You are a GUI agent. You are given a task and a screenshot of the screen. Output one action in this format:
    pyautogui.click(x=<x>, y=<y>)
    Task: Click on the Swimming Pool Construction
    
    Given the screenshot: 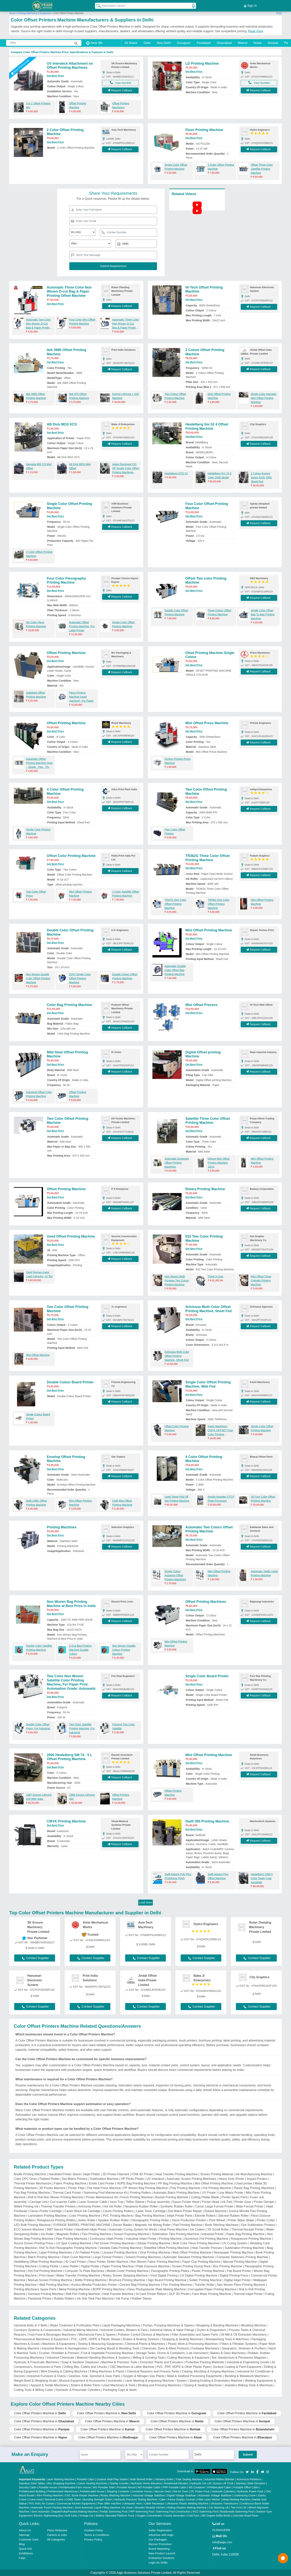 What is the action you would take?
    pyautogui.click(x=173, y=2511)
    